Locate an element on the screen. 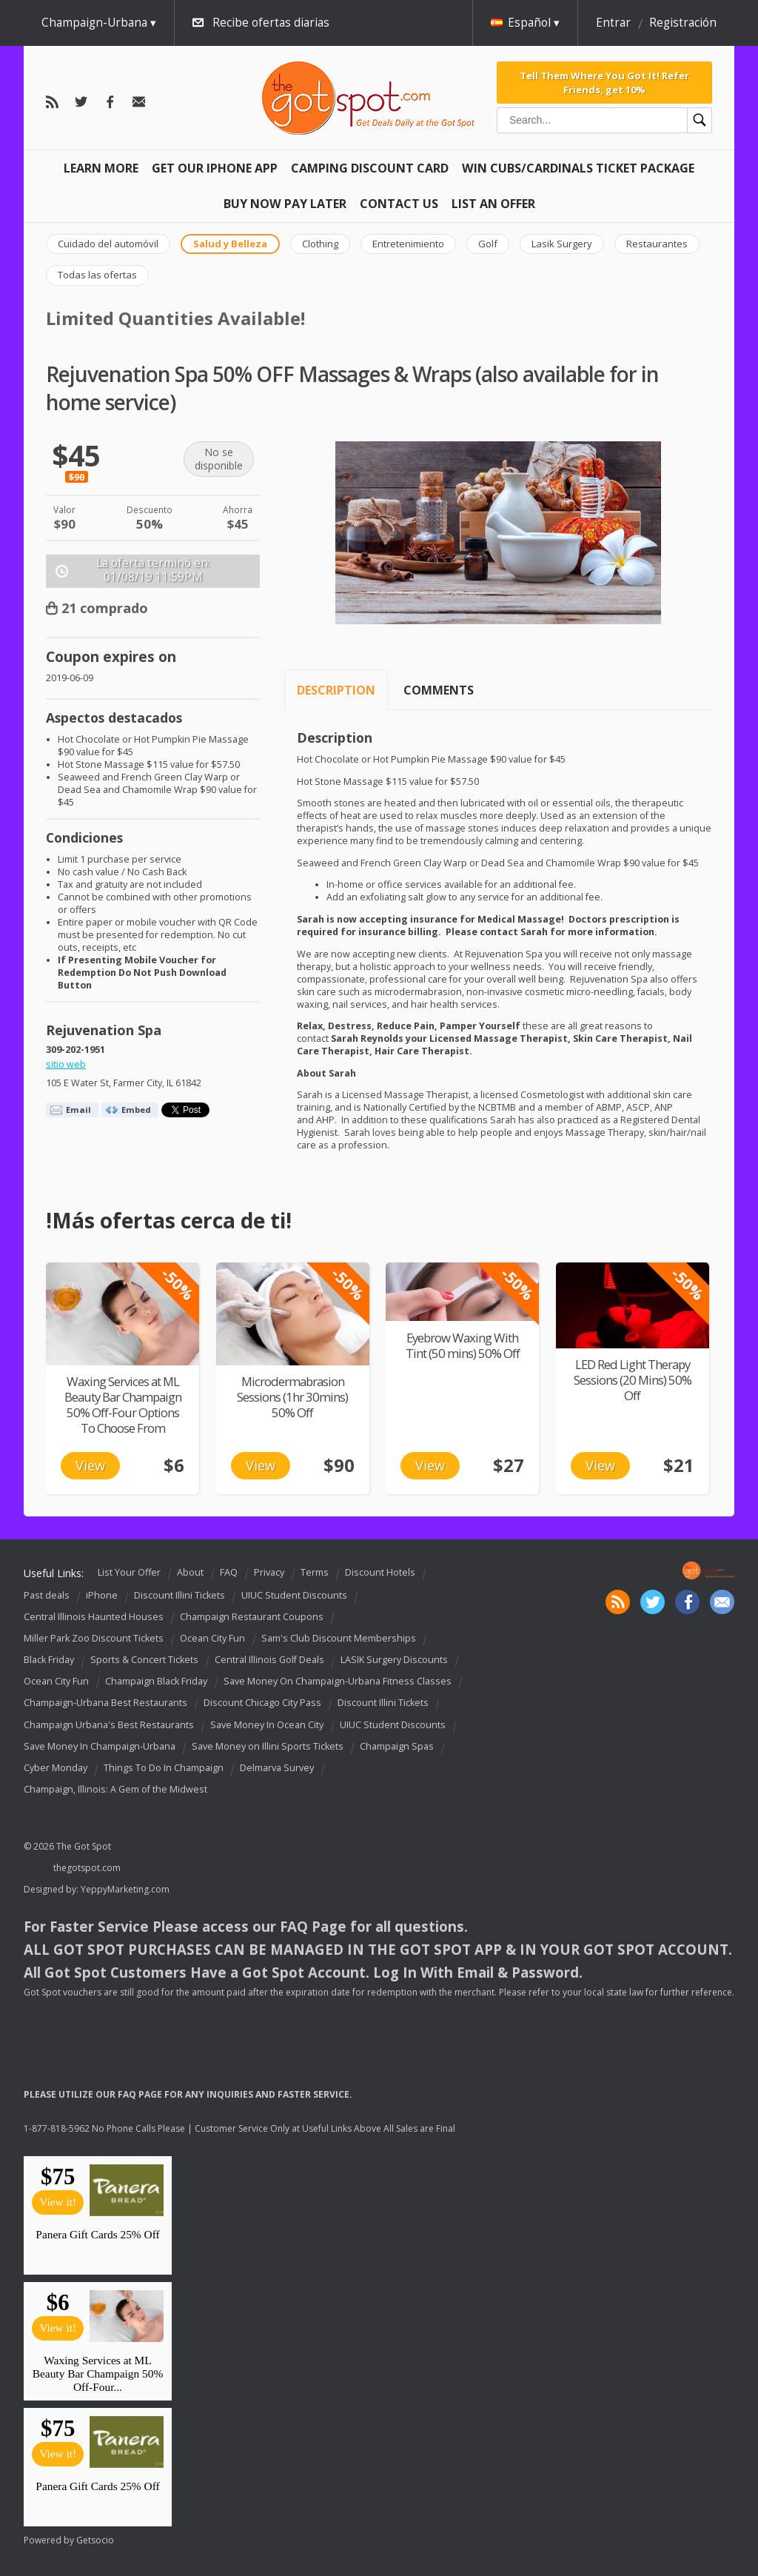 This screenshot has height=2576, width=758. Sports & Concert Tickets is located at coordinates (144, 1659).